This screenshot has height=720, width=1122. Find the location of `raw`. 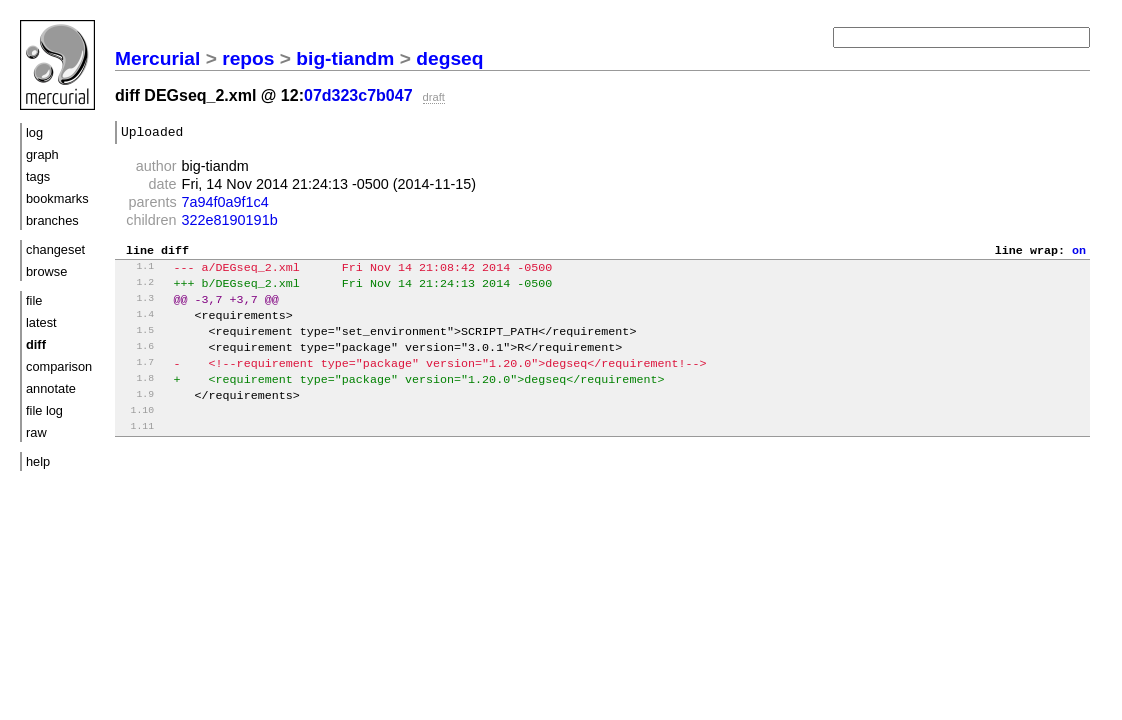

raw is located at coordinates (36, 432).